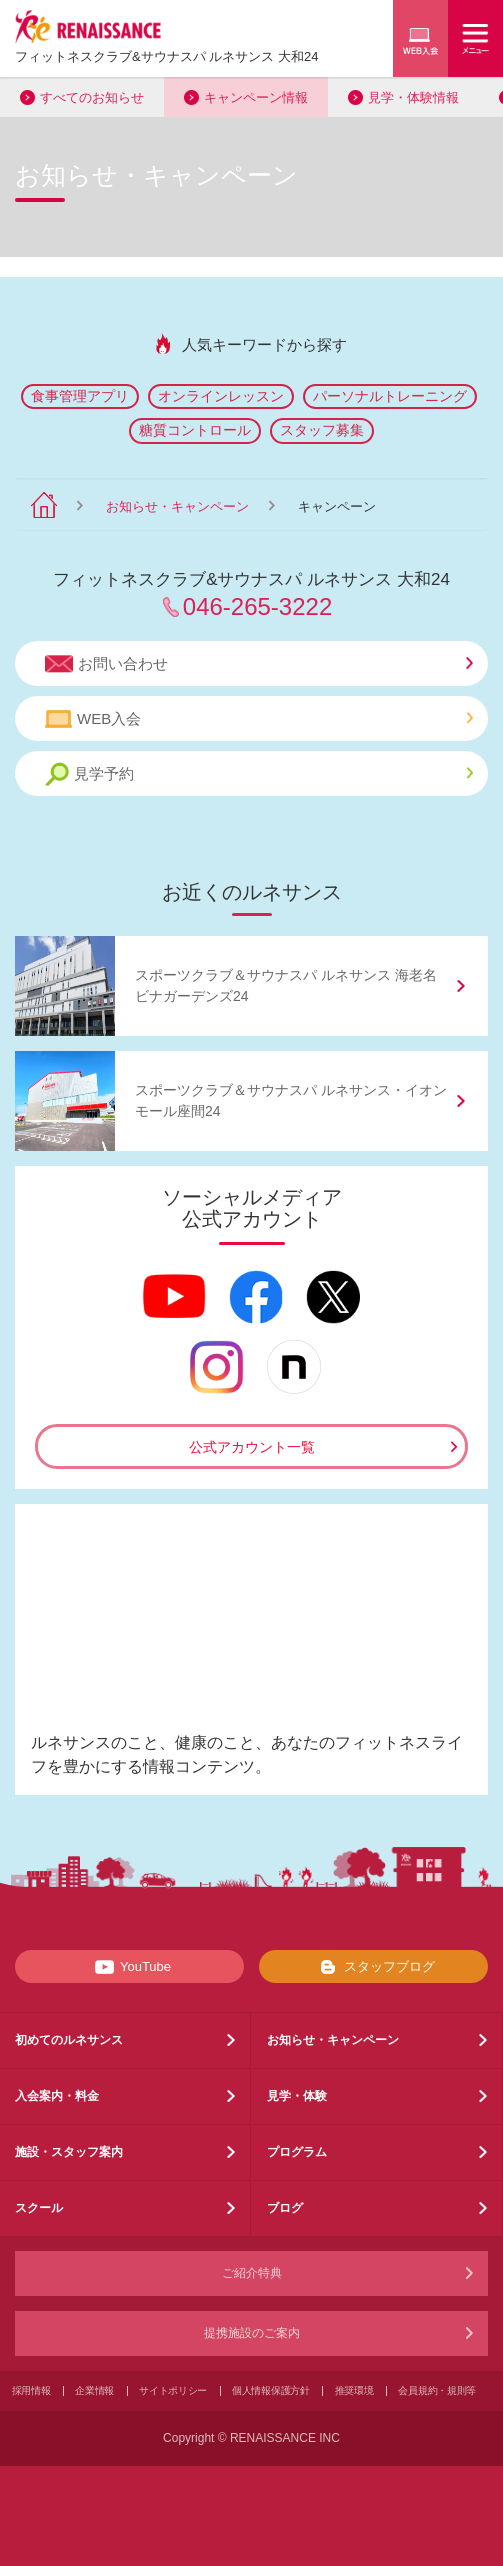  Describe the element at coordinates (257, 606) in the screenshot. I see `046-265-3222` at that location.